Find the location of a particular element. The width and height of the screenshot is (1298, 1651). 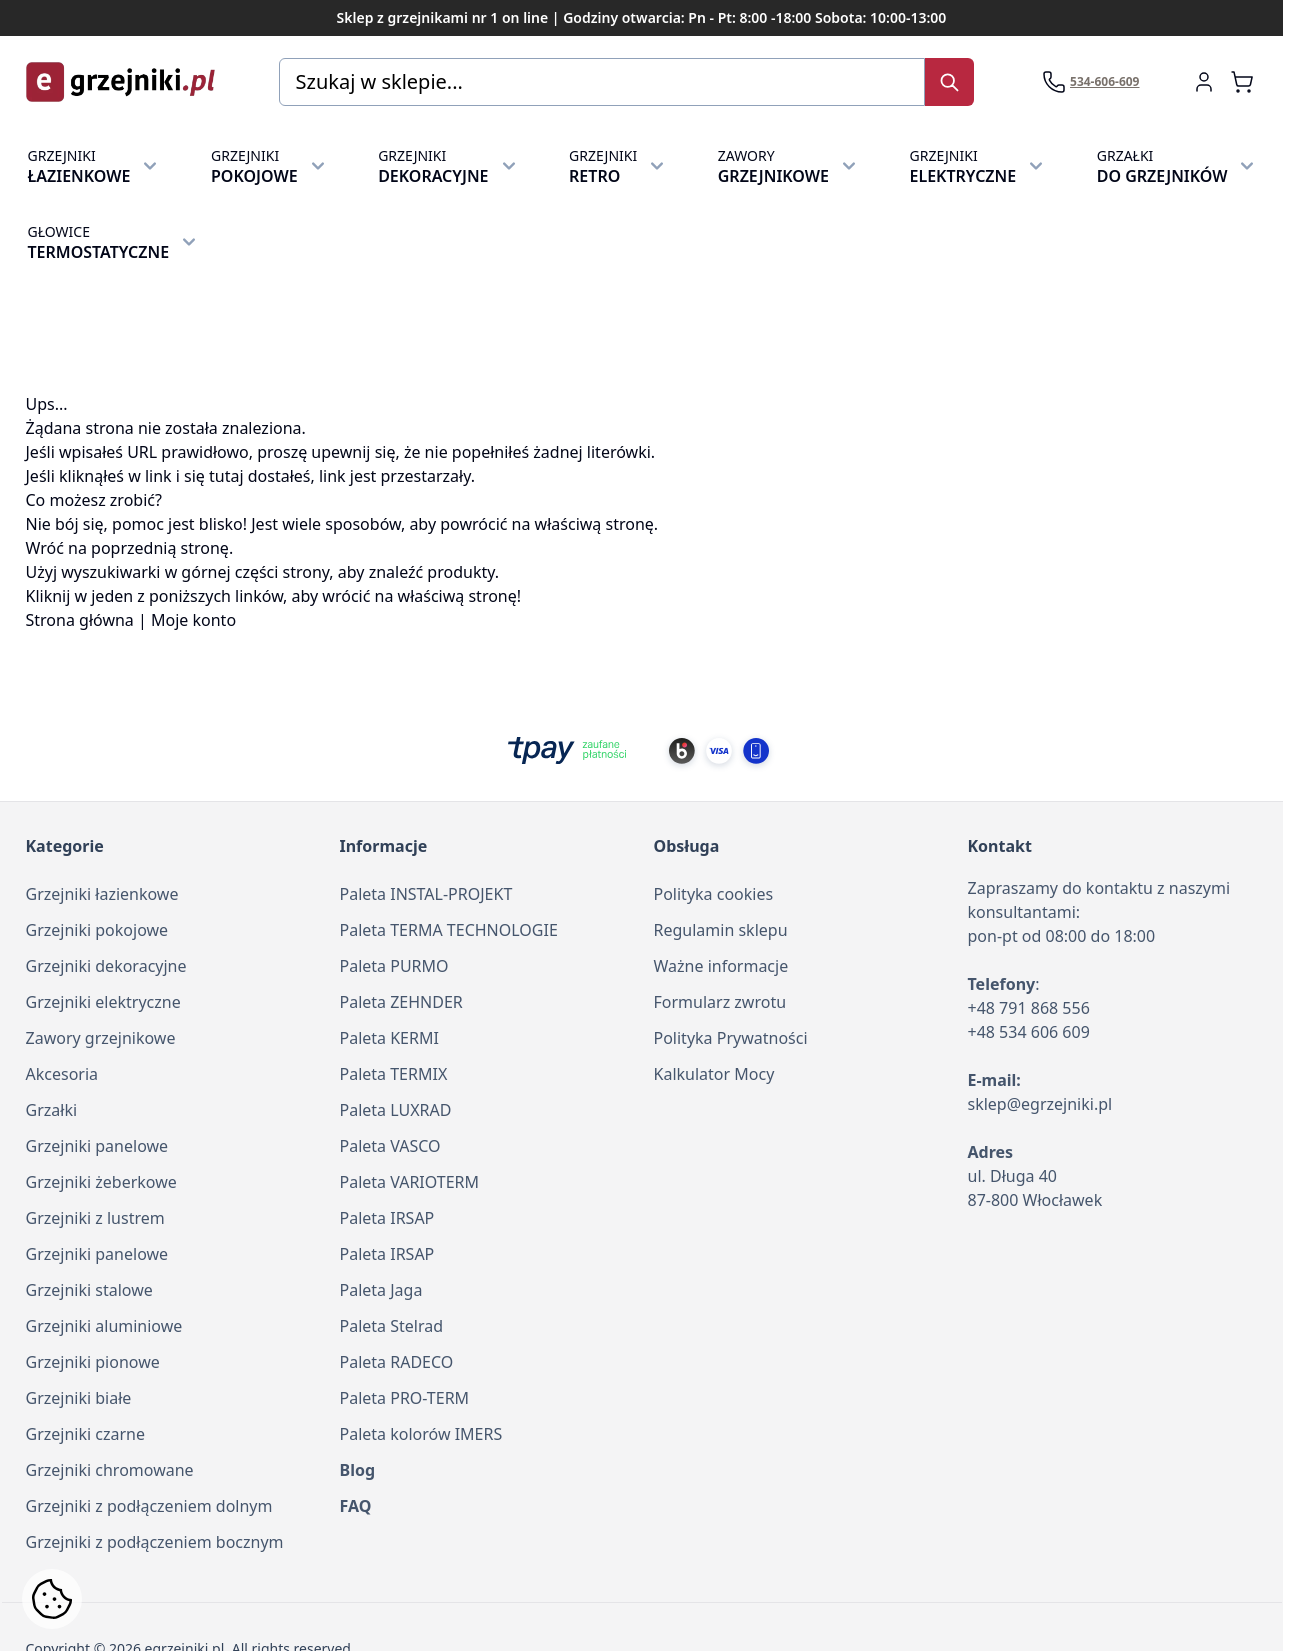

Grzejniki aluminiowe is located at coordinates (104, 1326).